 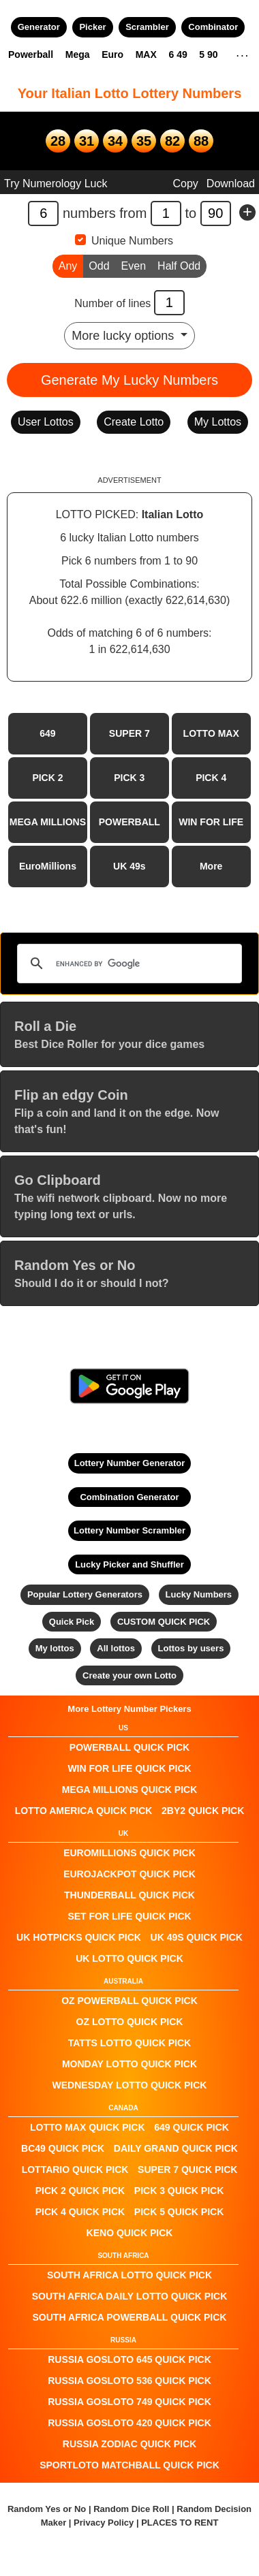 I want to click on User Lottos, so click(x=46, y=422).